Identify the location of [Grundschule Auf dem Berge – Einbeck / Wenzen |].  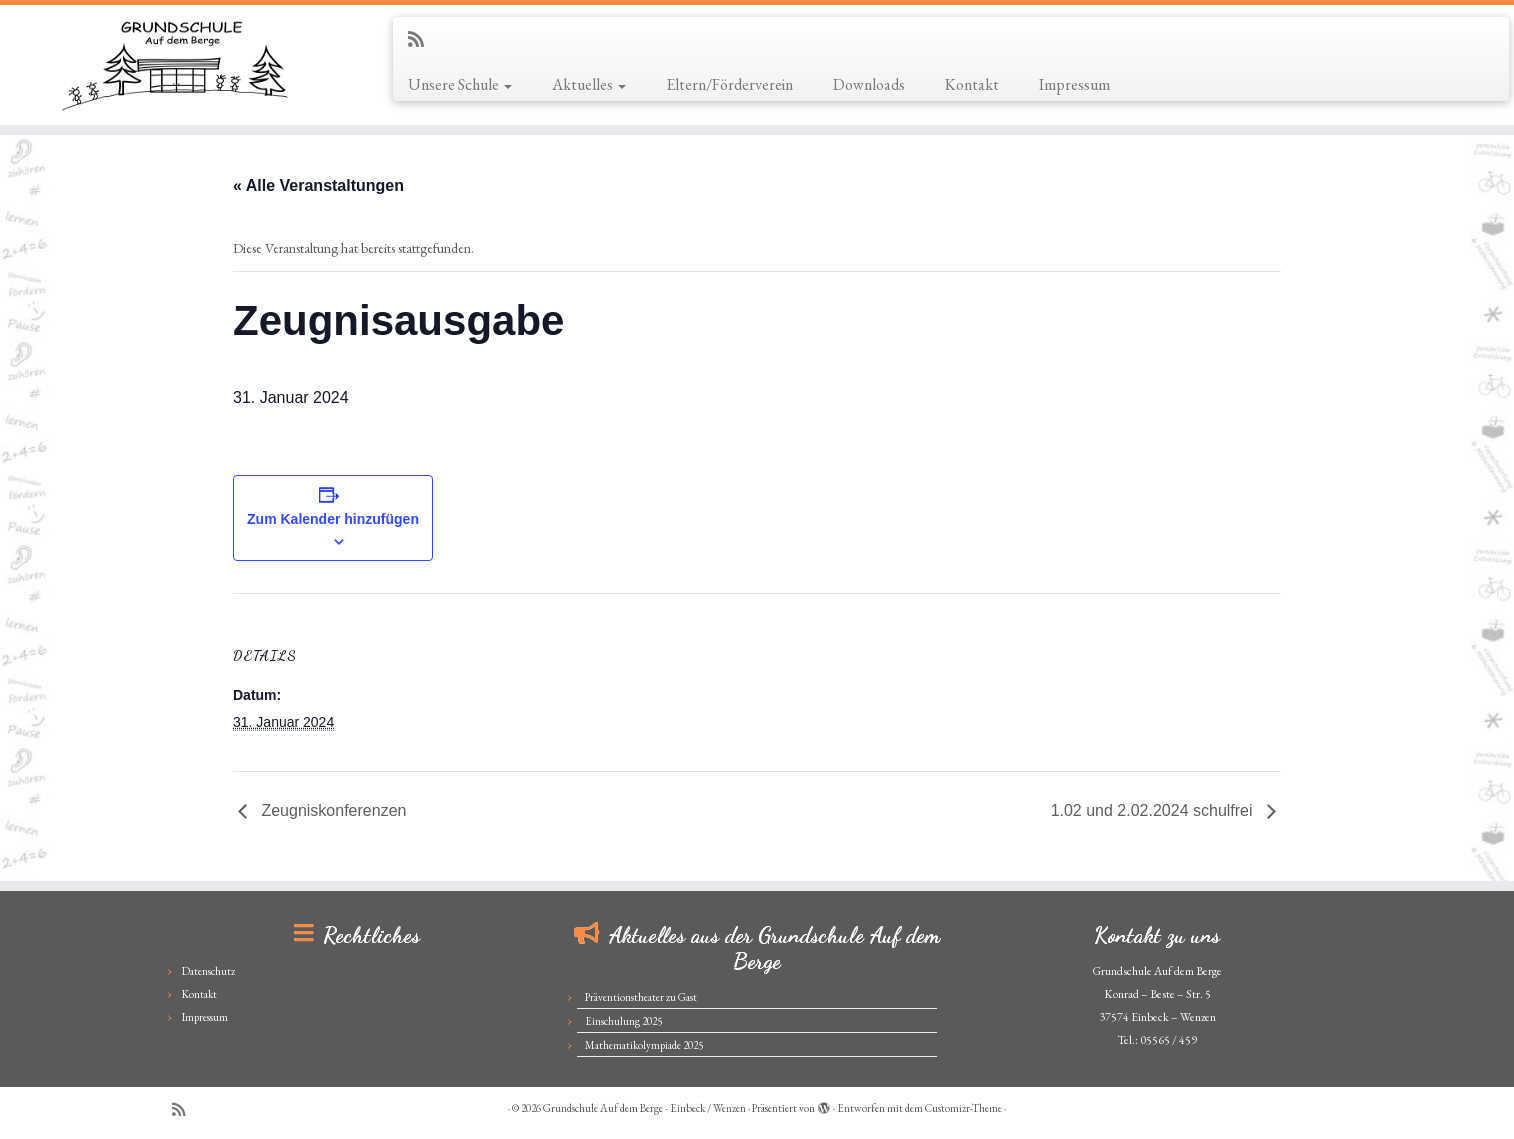
(174, 65).